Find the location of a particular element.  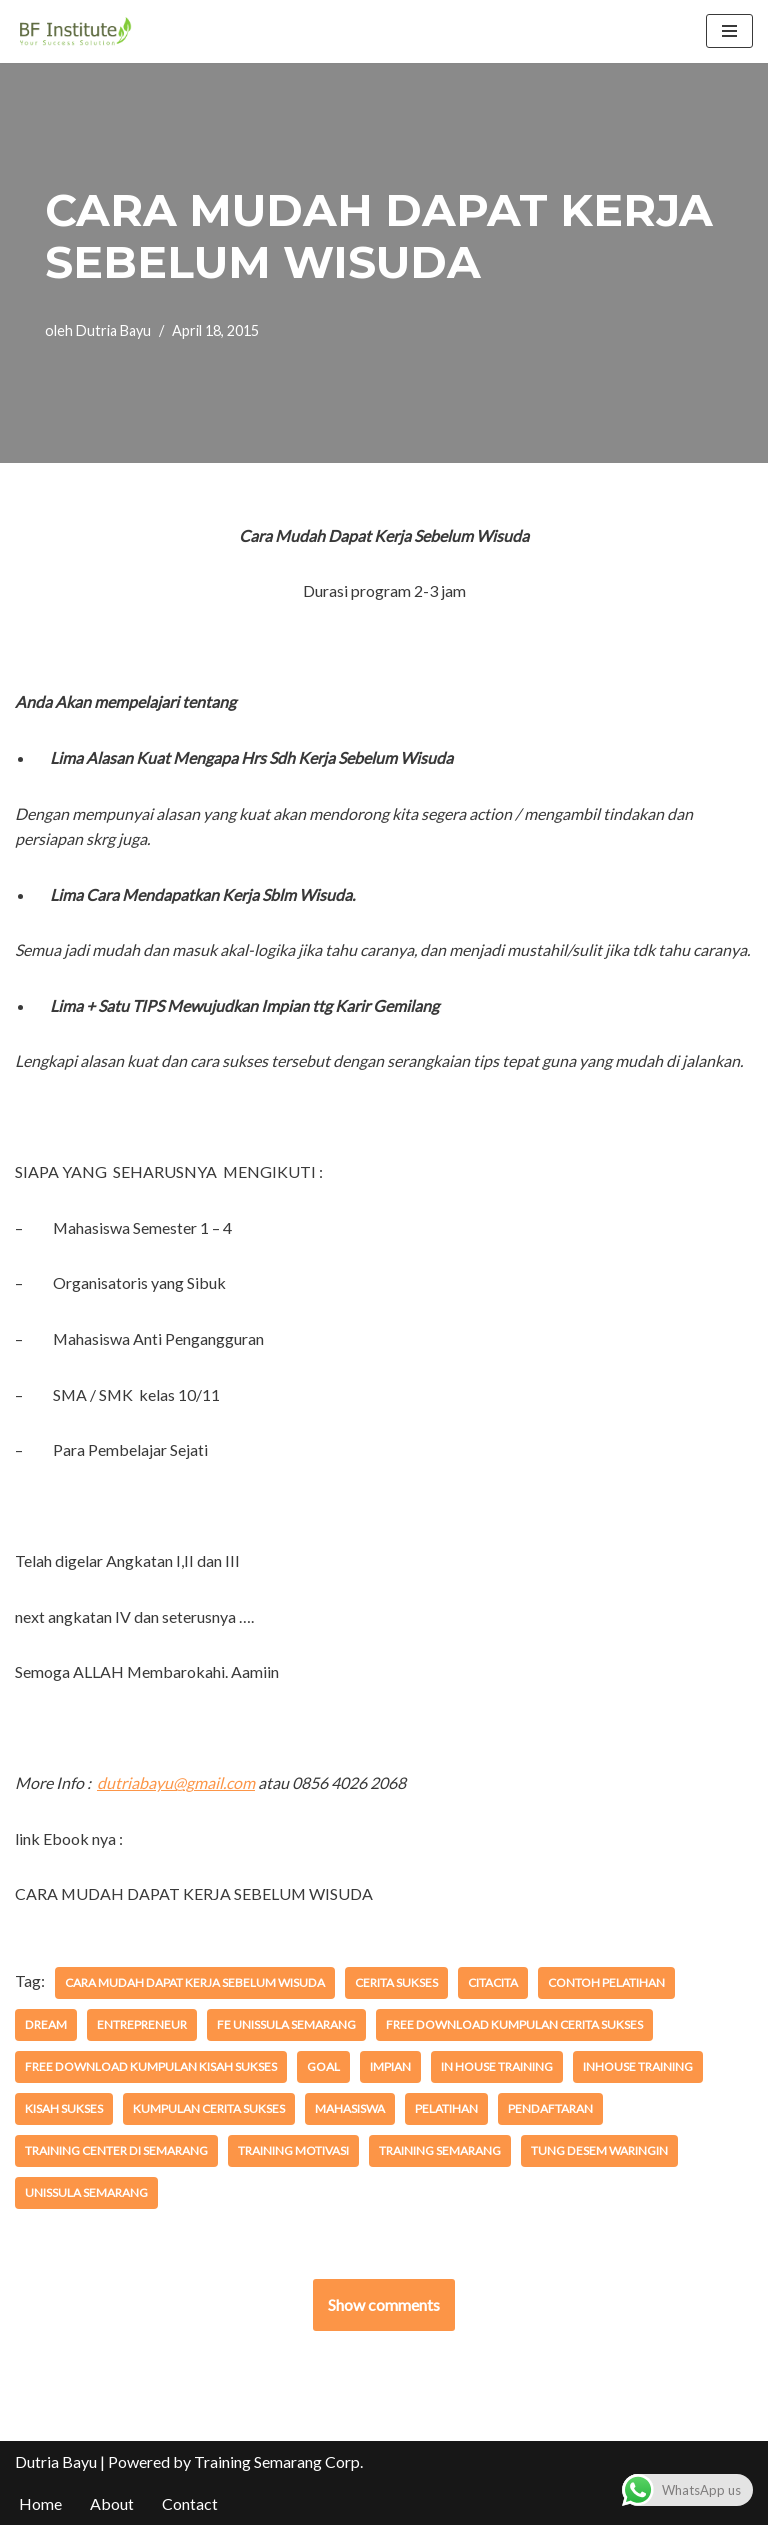

About is located at coordinates (112, 2504).